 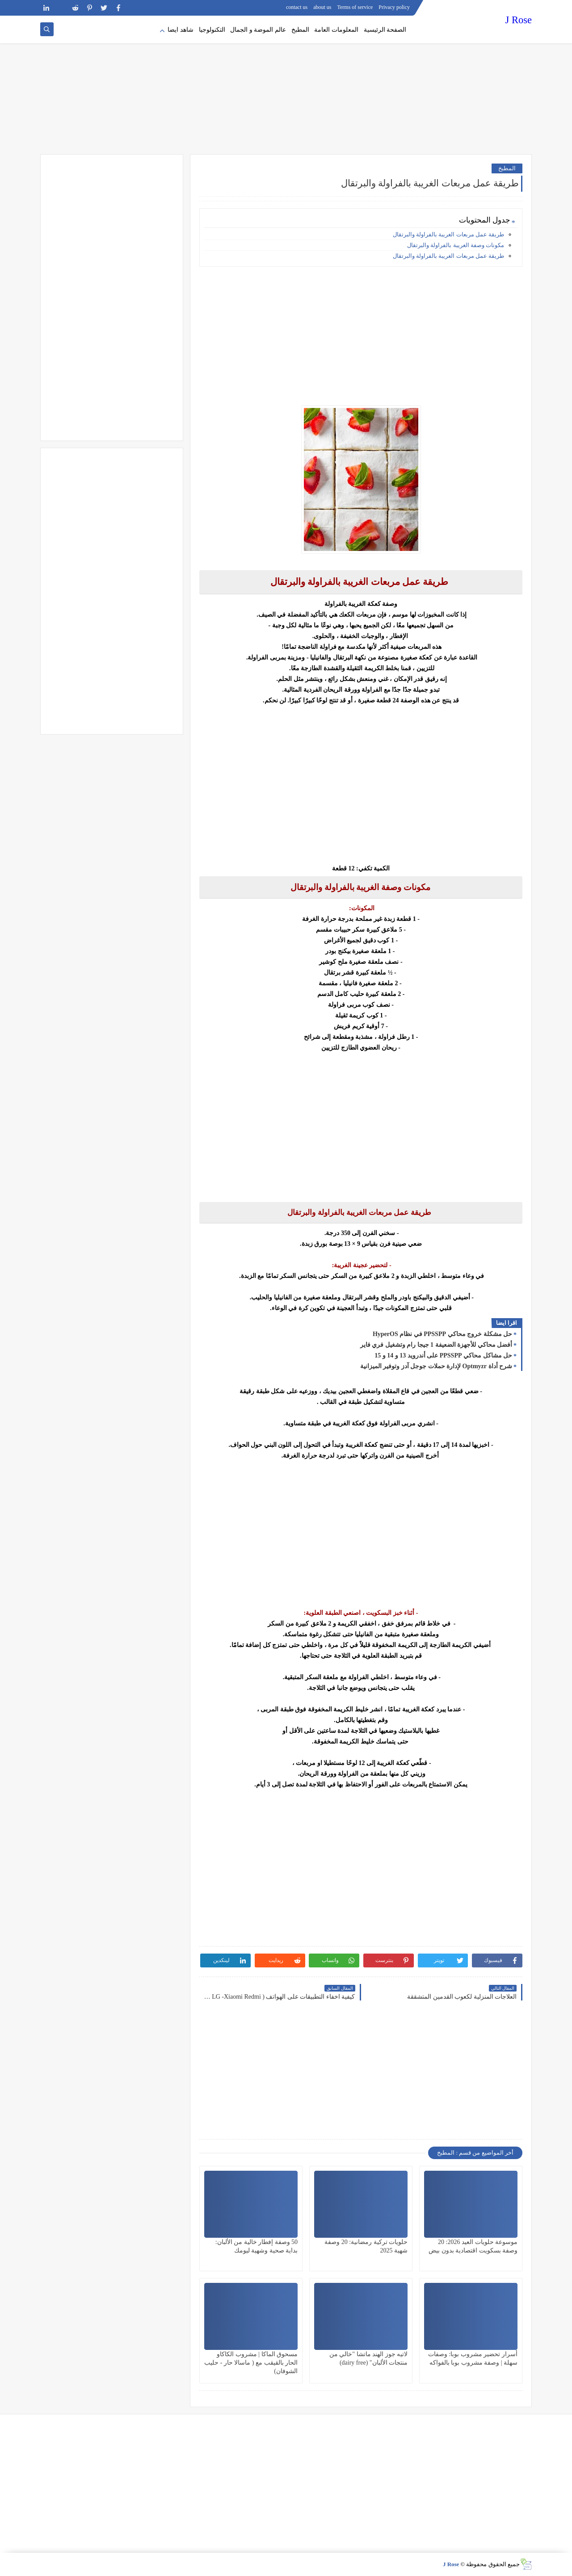 What do you see at coordinates (286, 84) in the screenshot?
I see `[Advertisement]` at bounding box center [286, 84].